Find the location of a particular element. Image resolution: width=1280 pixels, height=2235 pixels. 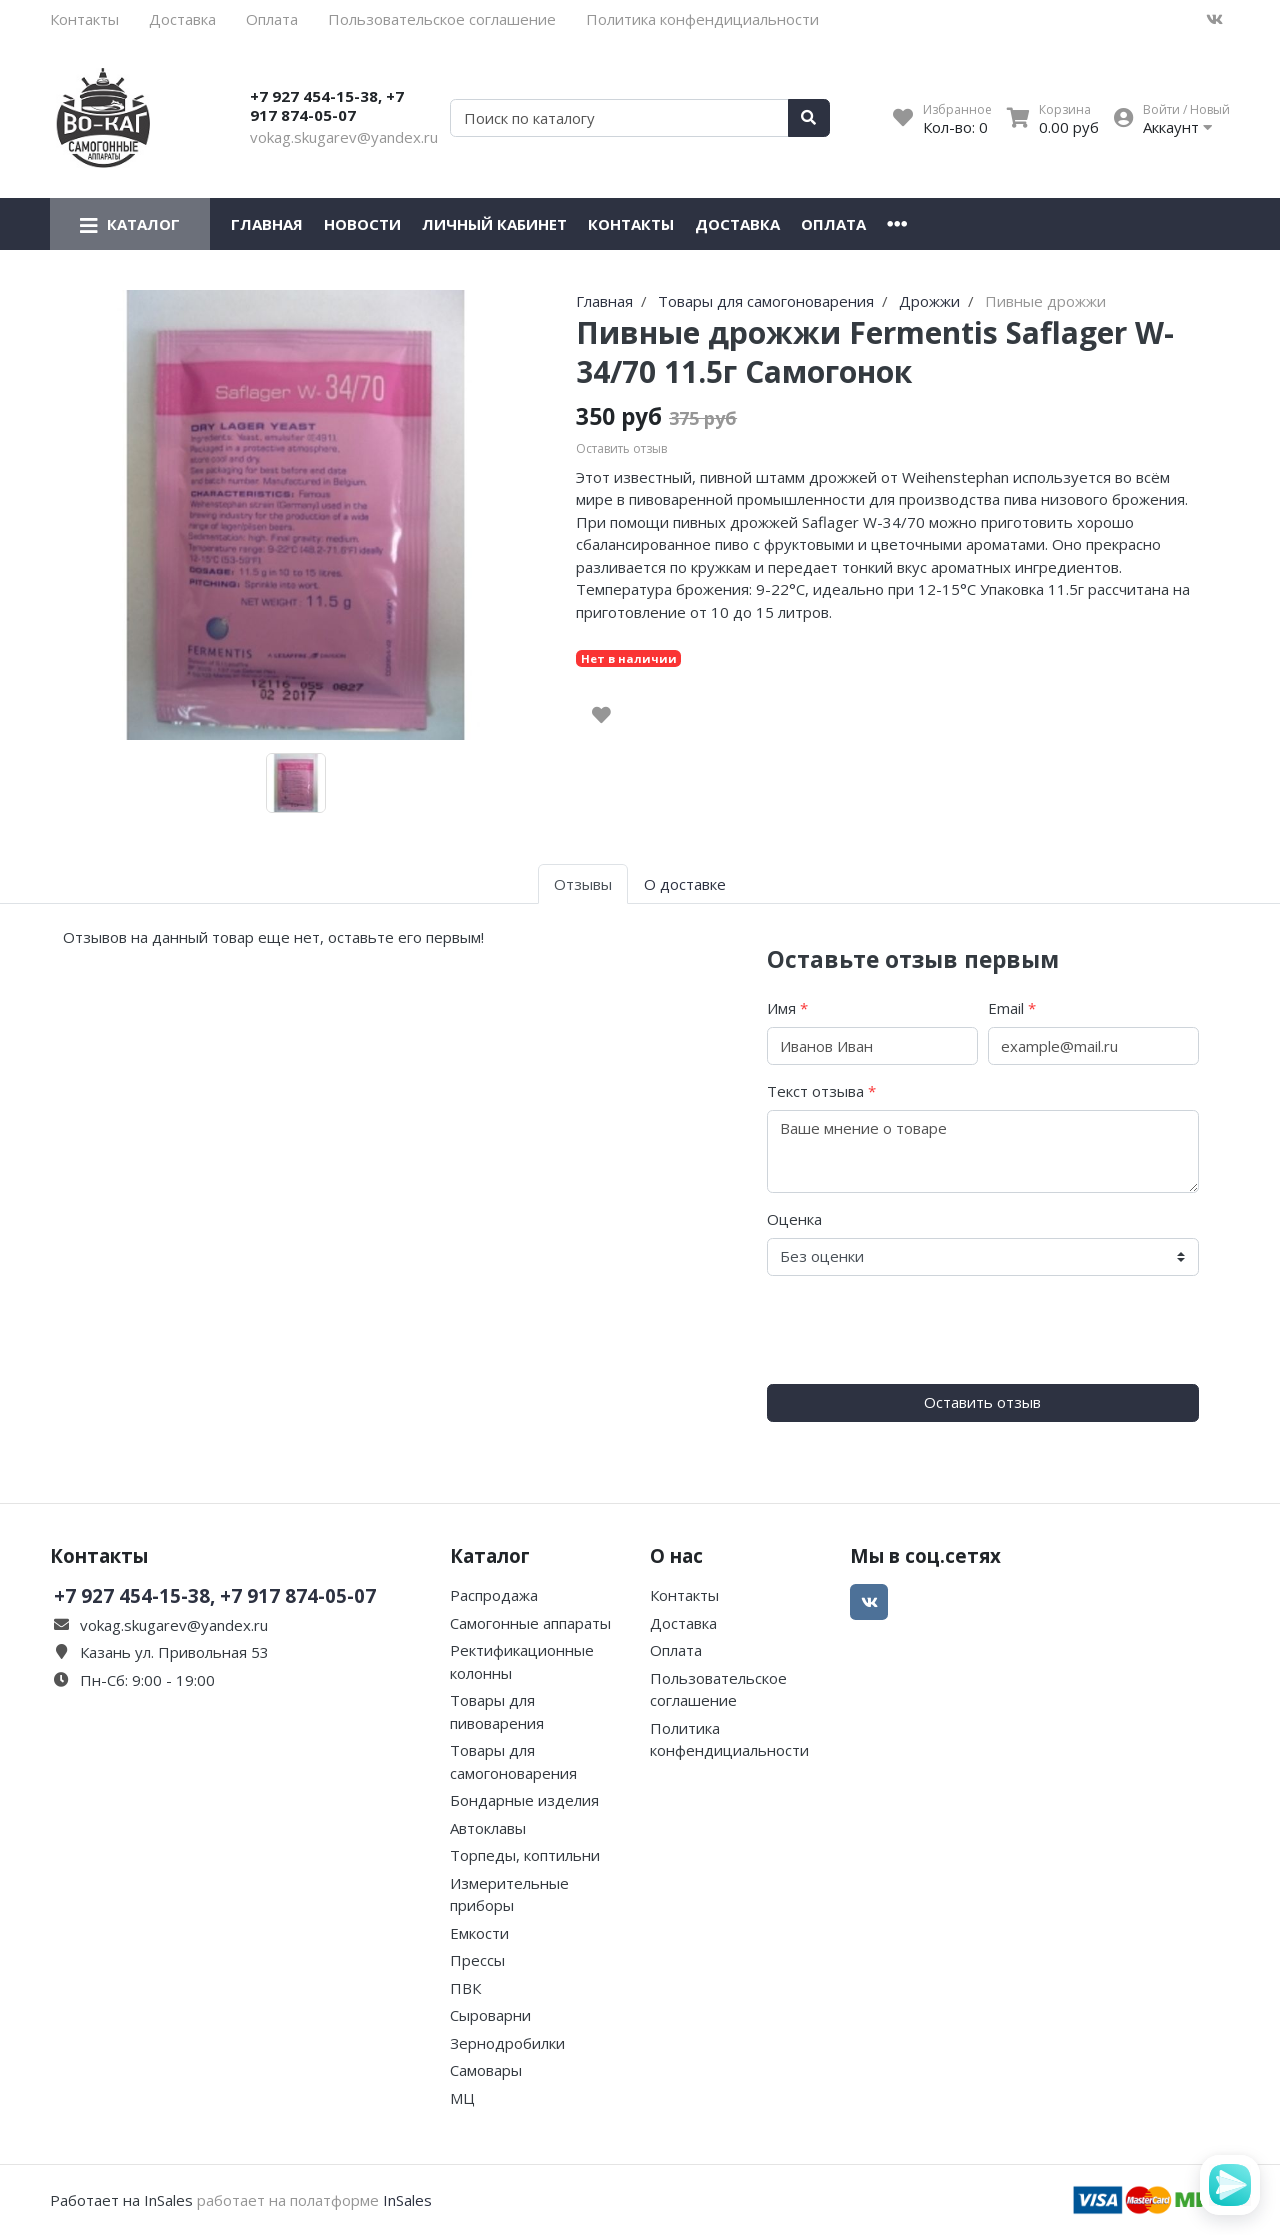

Новости is located at coordinates (362, 224).